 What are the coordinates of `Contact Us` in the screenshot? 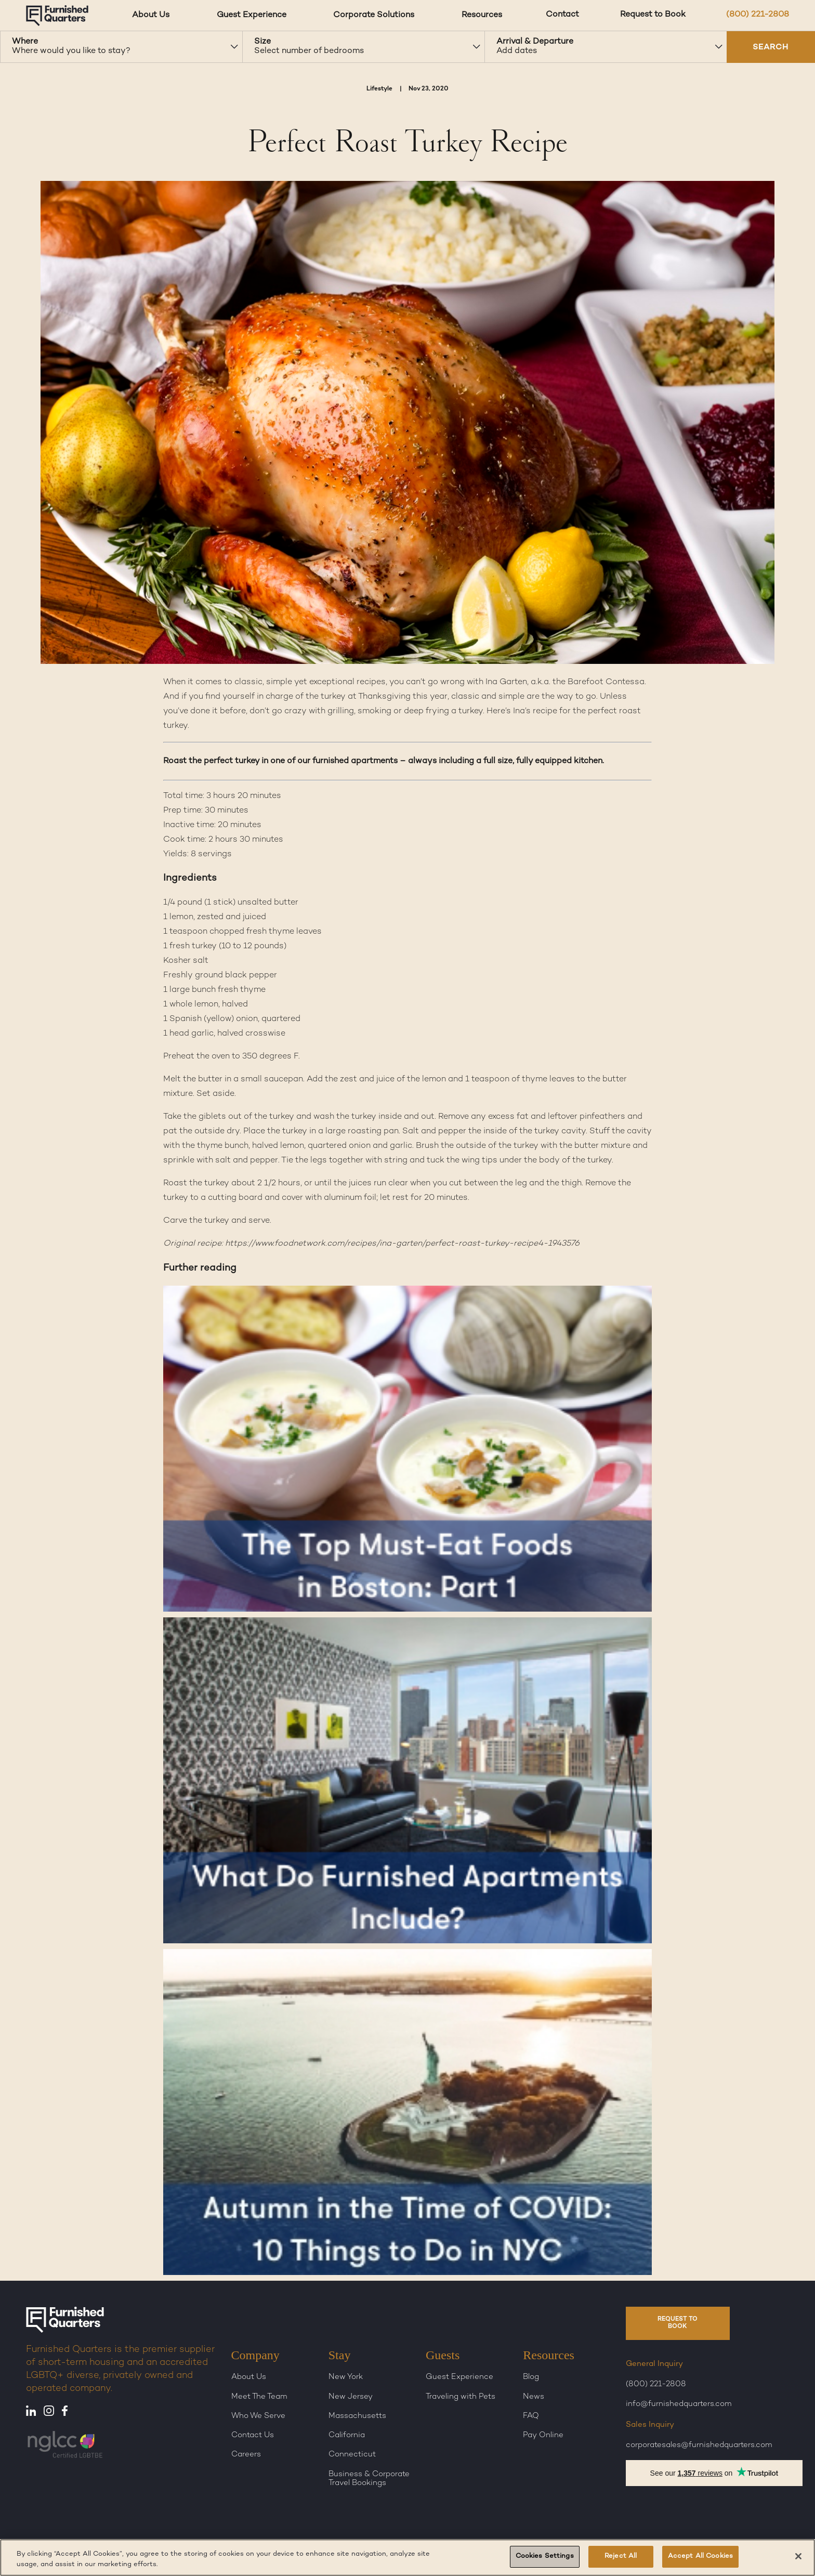 It's located at (252, 2435).